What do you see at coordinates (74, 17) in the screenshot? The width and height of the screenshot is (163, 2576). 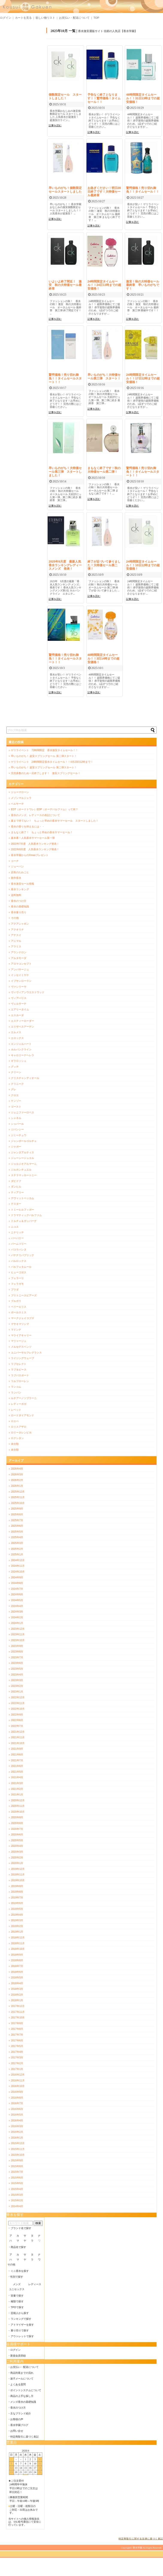 I see `お支払い・配送について` at bounding box center [74, 17].